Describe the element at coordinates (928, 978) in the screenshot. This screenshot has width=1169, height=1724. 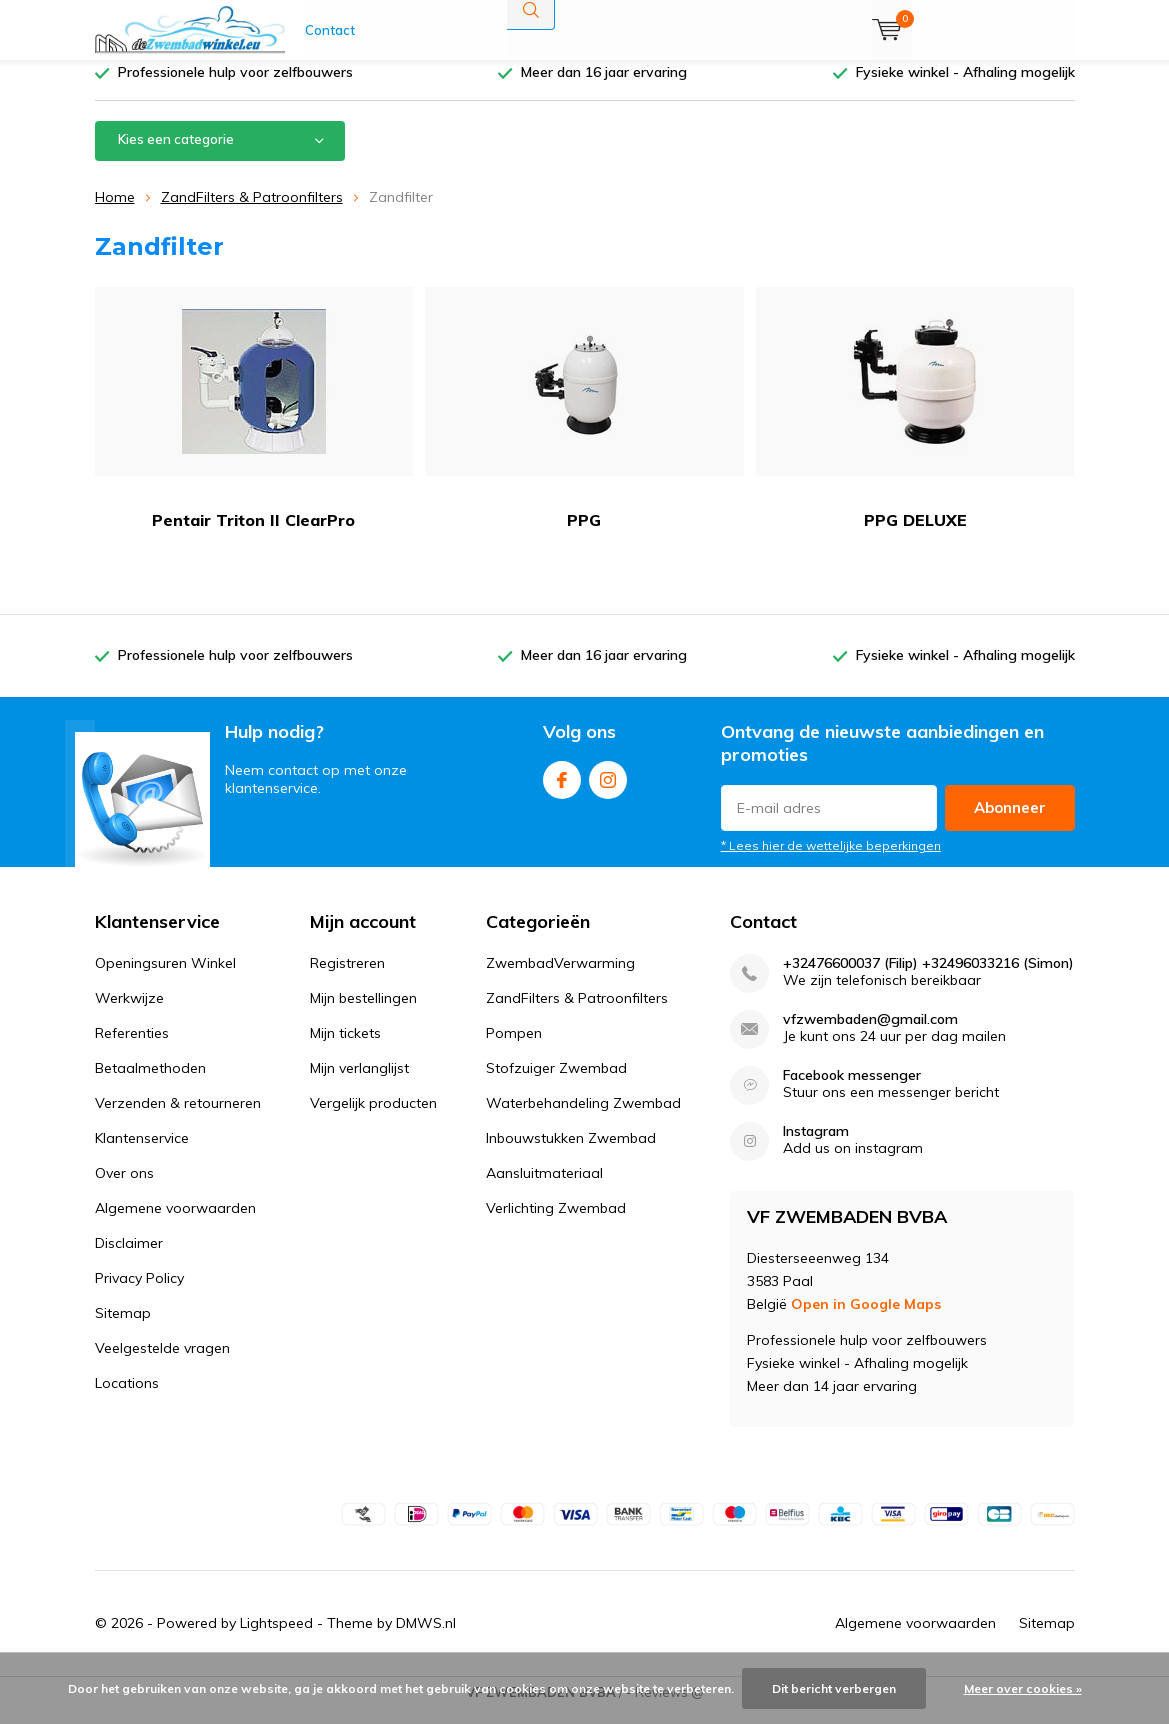
I see `+32476600037 (Filip) +32496033216 (Simon)` at that location.